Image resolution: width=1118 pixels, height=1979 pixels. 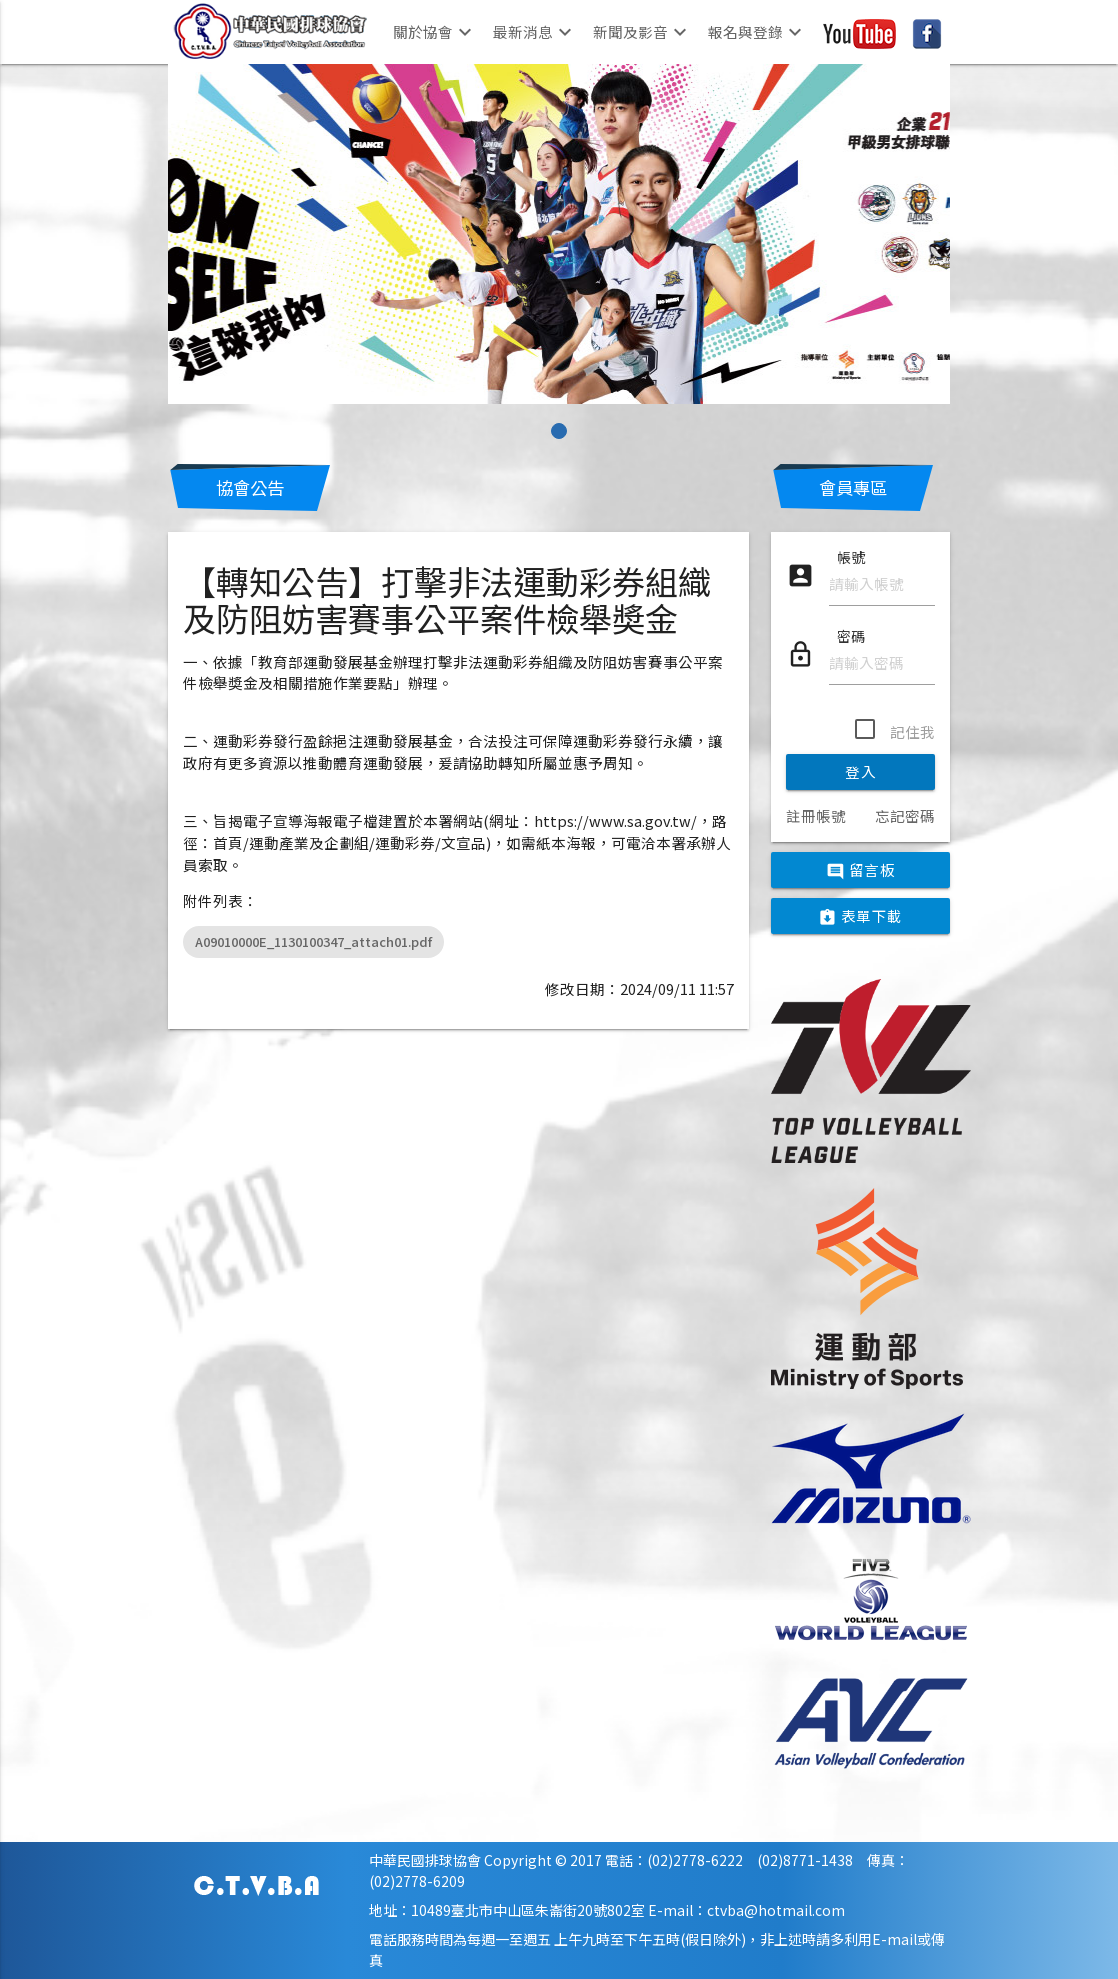 What do you see at coordinates (905, 815) in the screenshot?
I see `忘記密碼` at bounding box center [905, 815].